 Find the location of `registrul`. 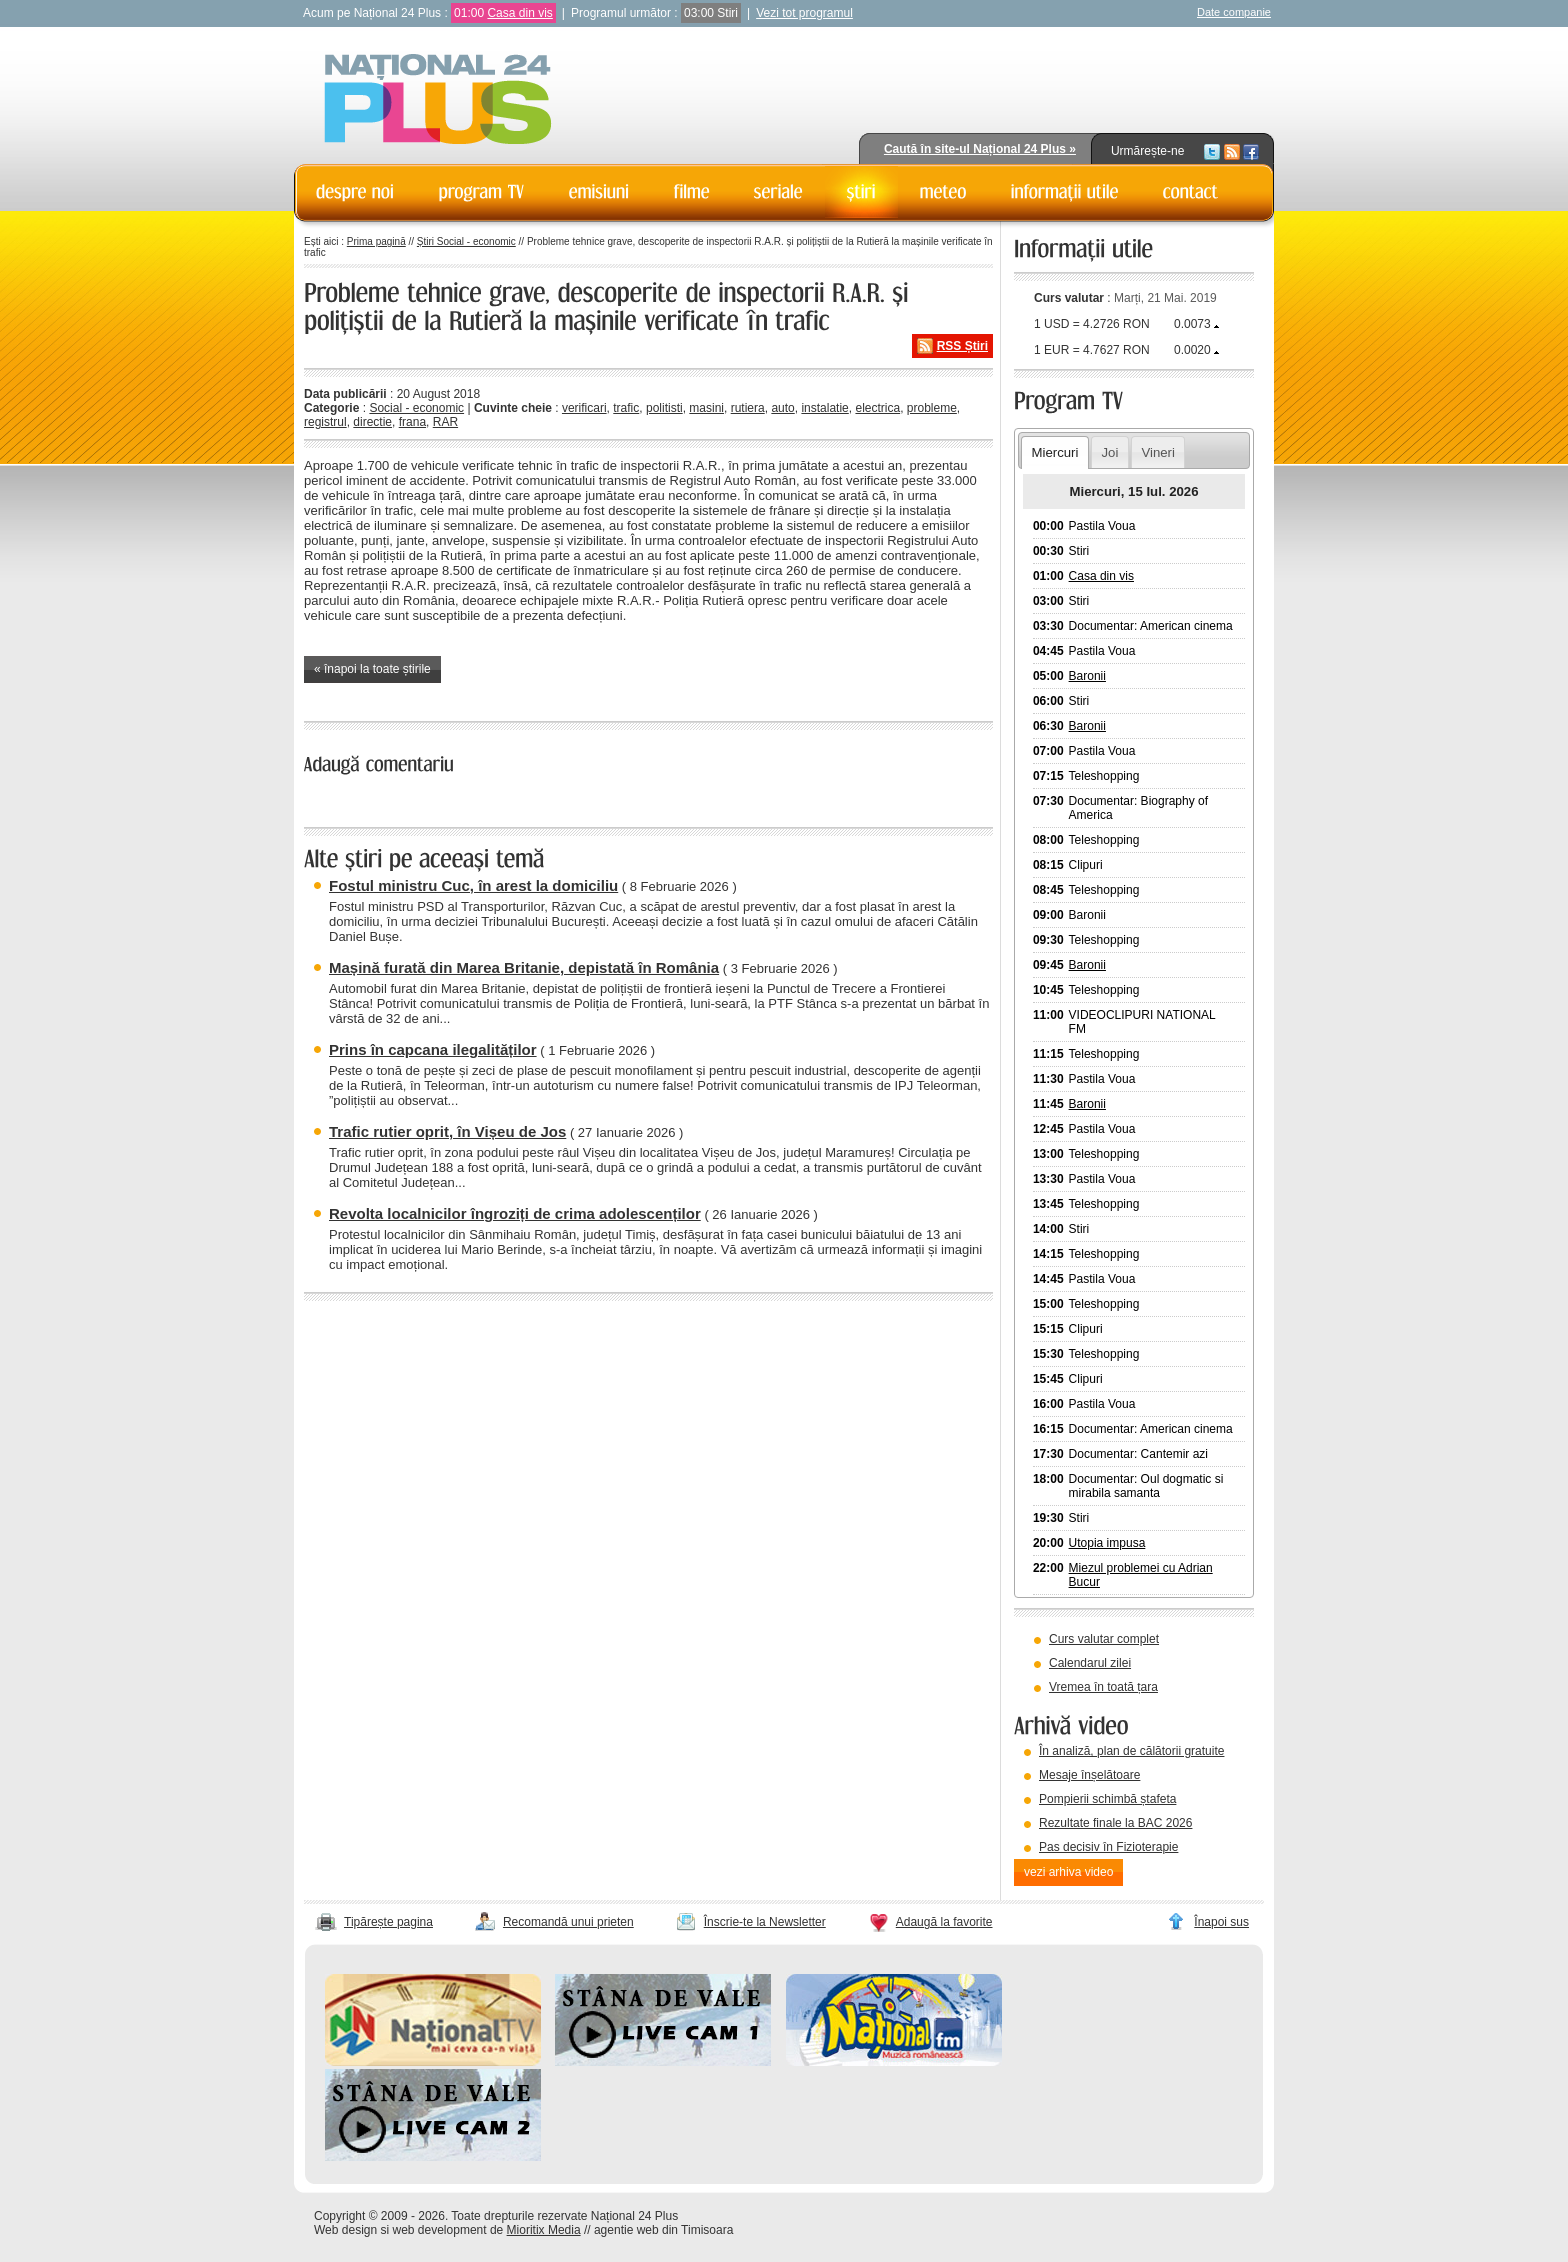

registrul is located at coordinates (325, 422).